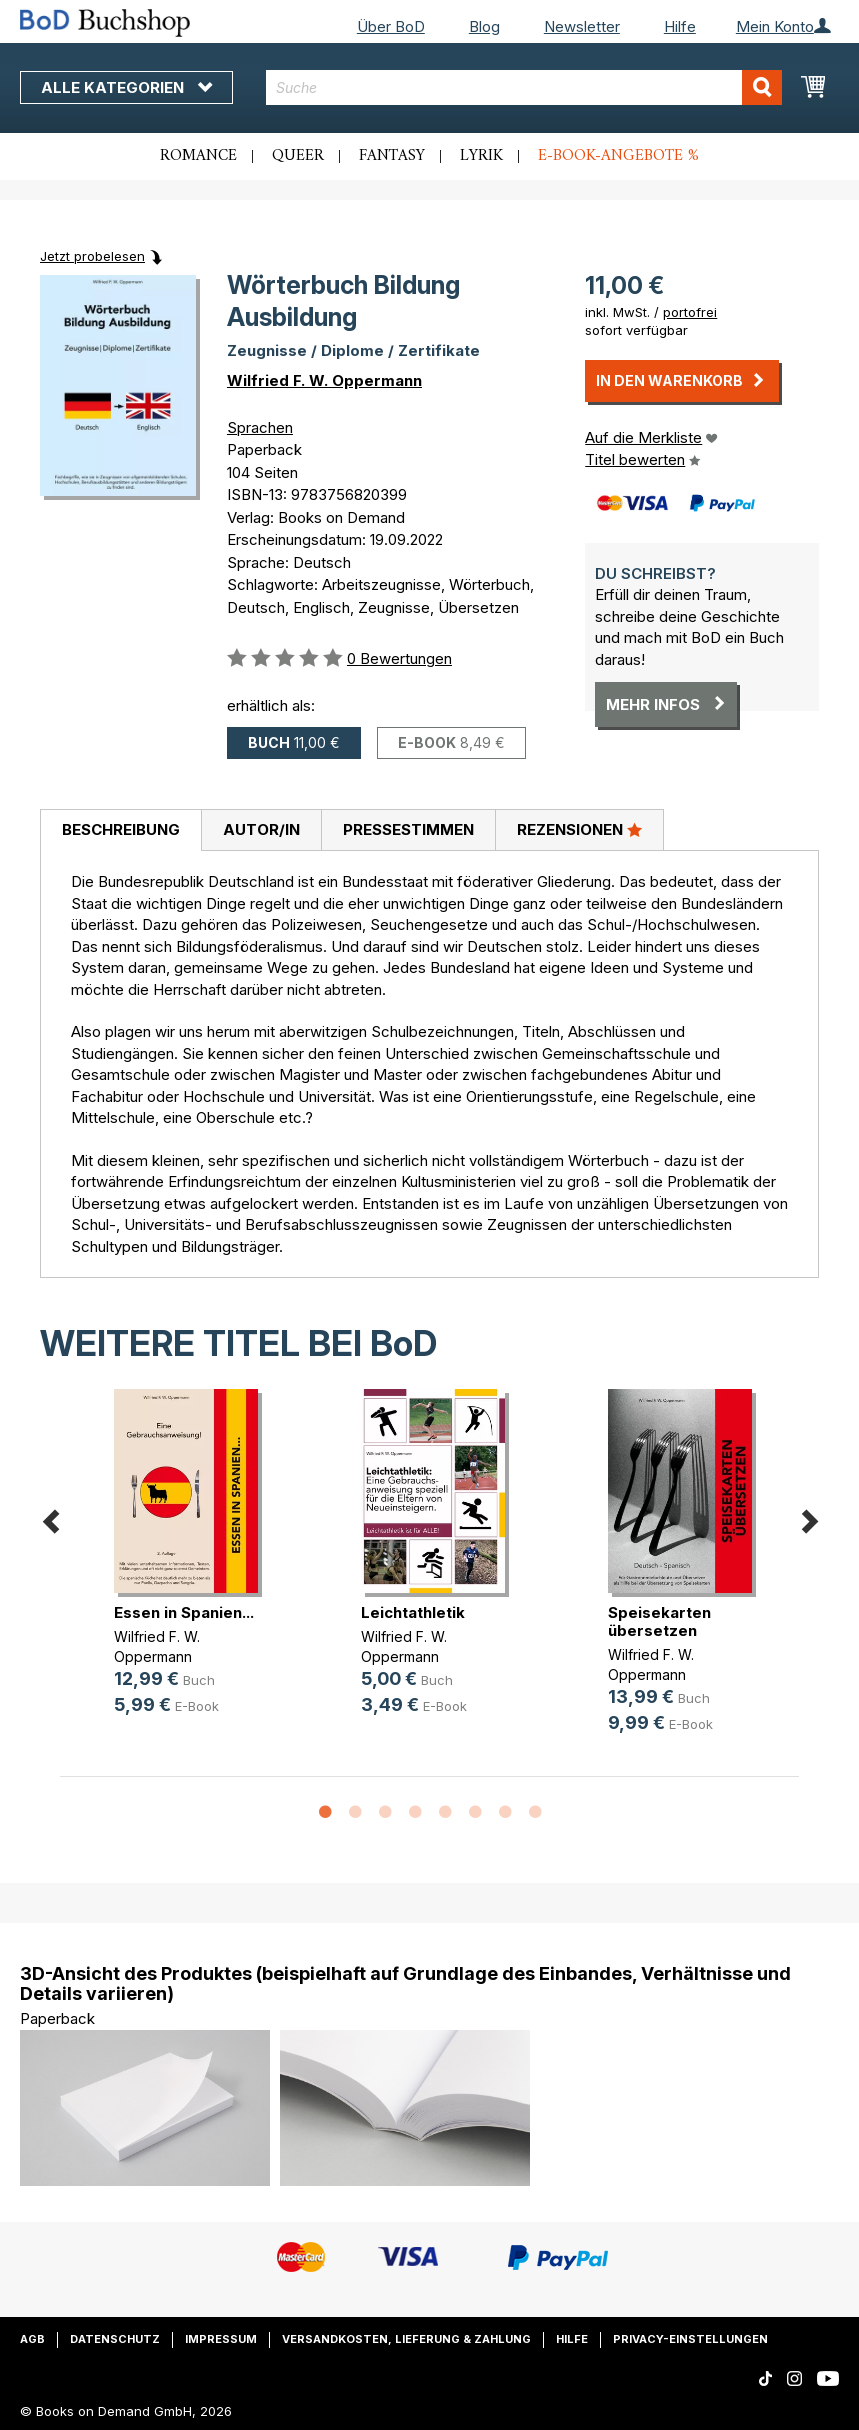 The image size is (859, 2430). I want to click on Leichtathletik, so click(413, 1612).